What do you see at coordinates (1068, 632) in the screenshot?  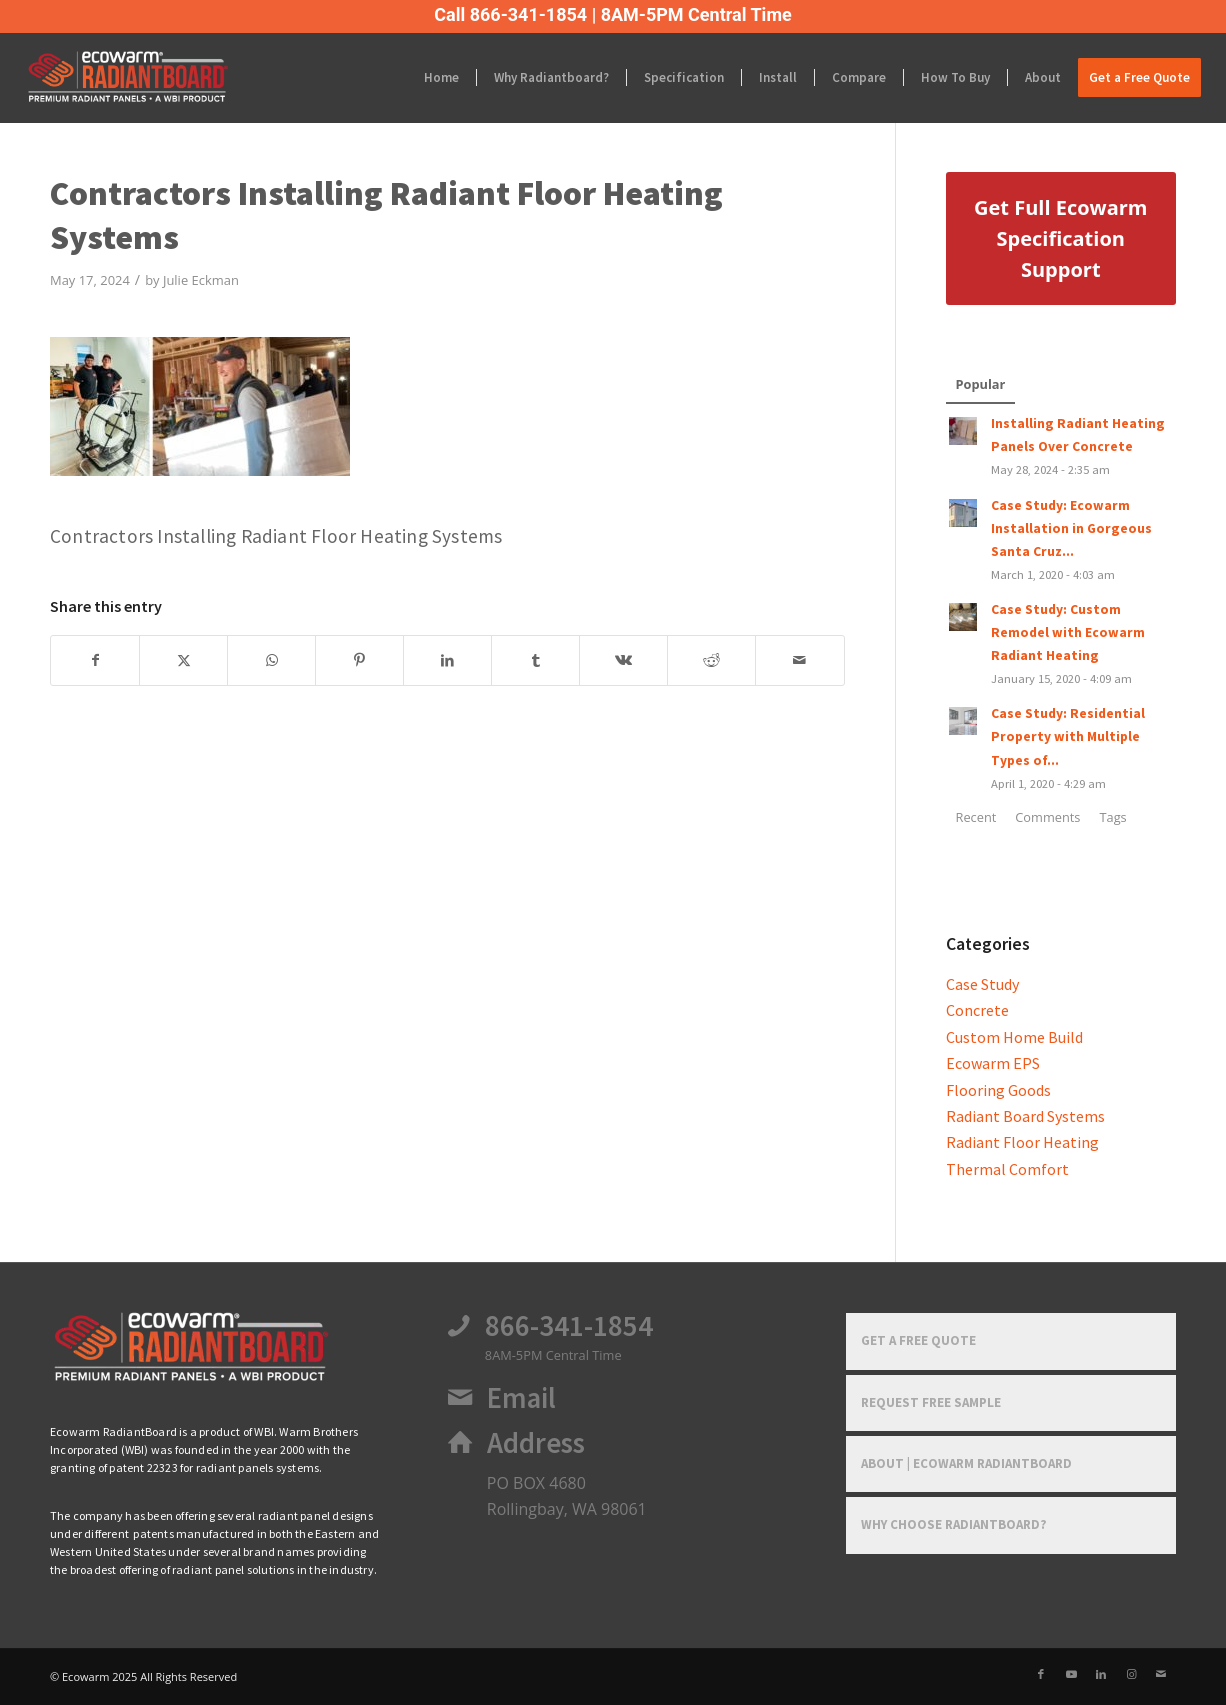 I see `Case Study: Custom Remodel with Ecowarm Radiant Heating` at bounding box center [1068, 632].